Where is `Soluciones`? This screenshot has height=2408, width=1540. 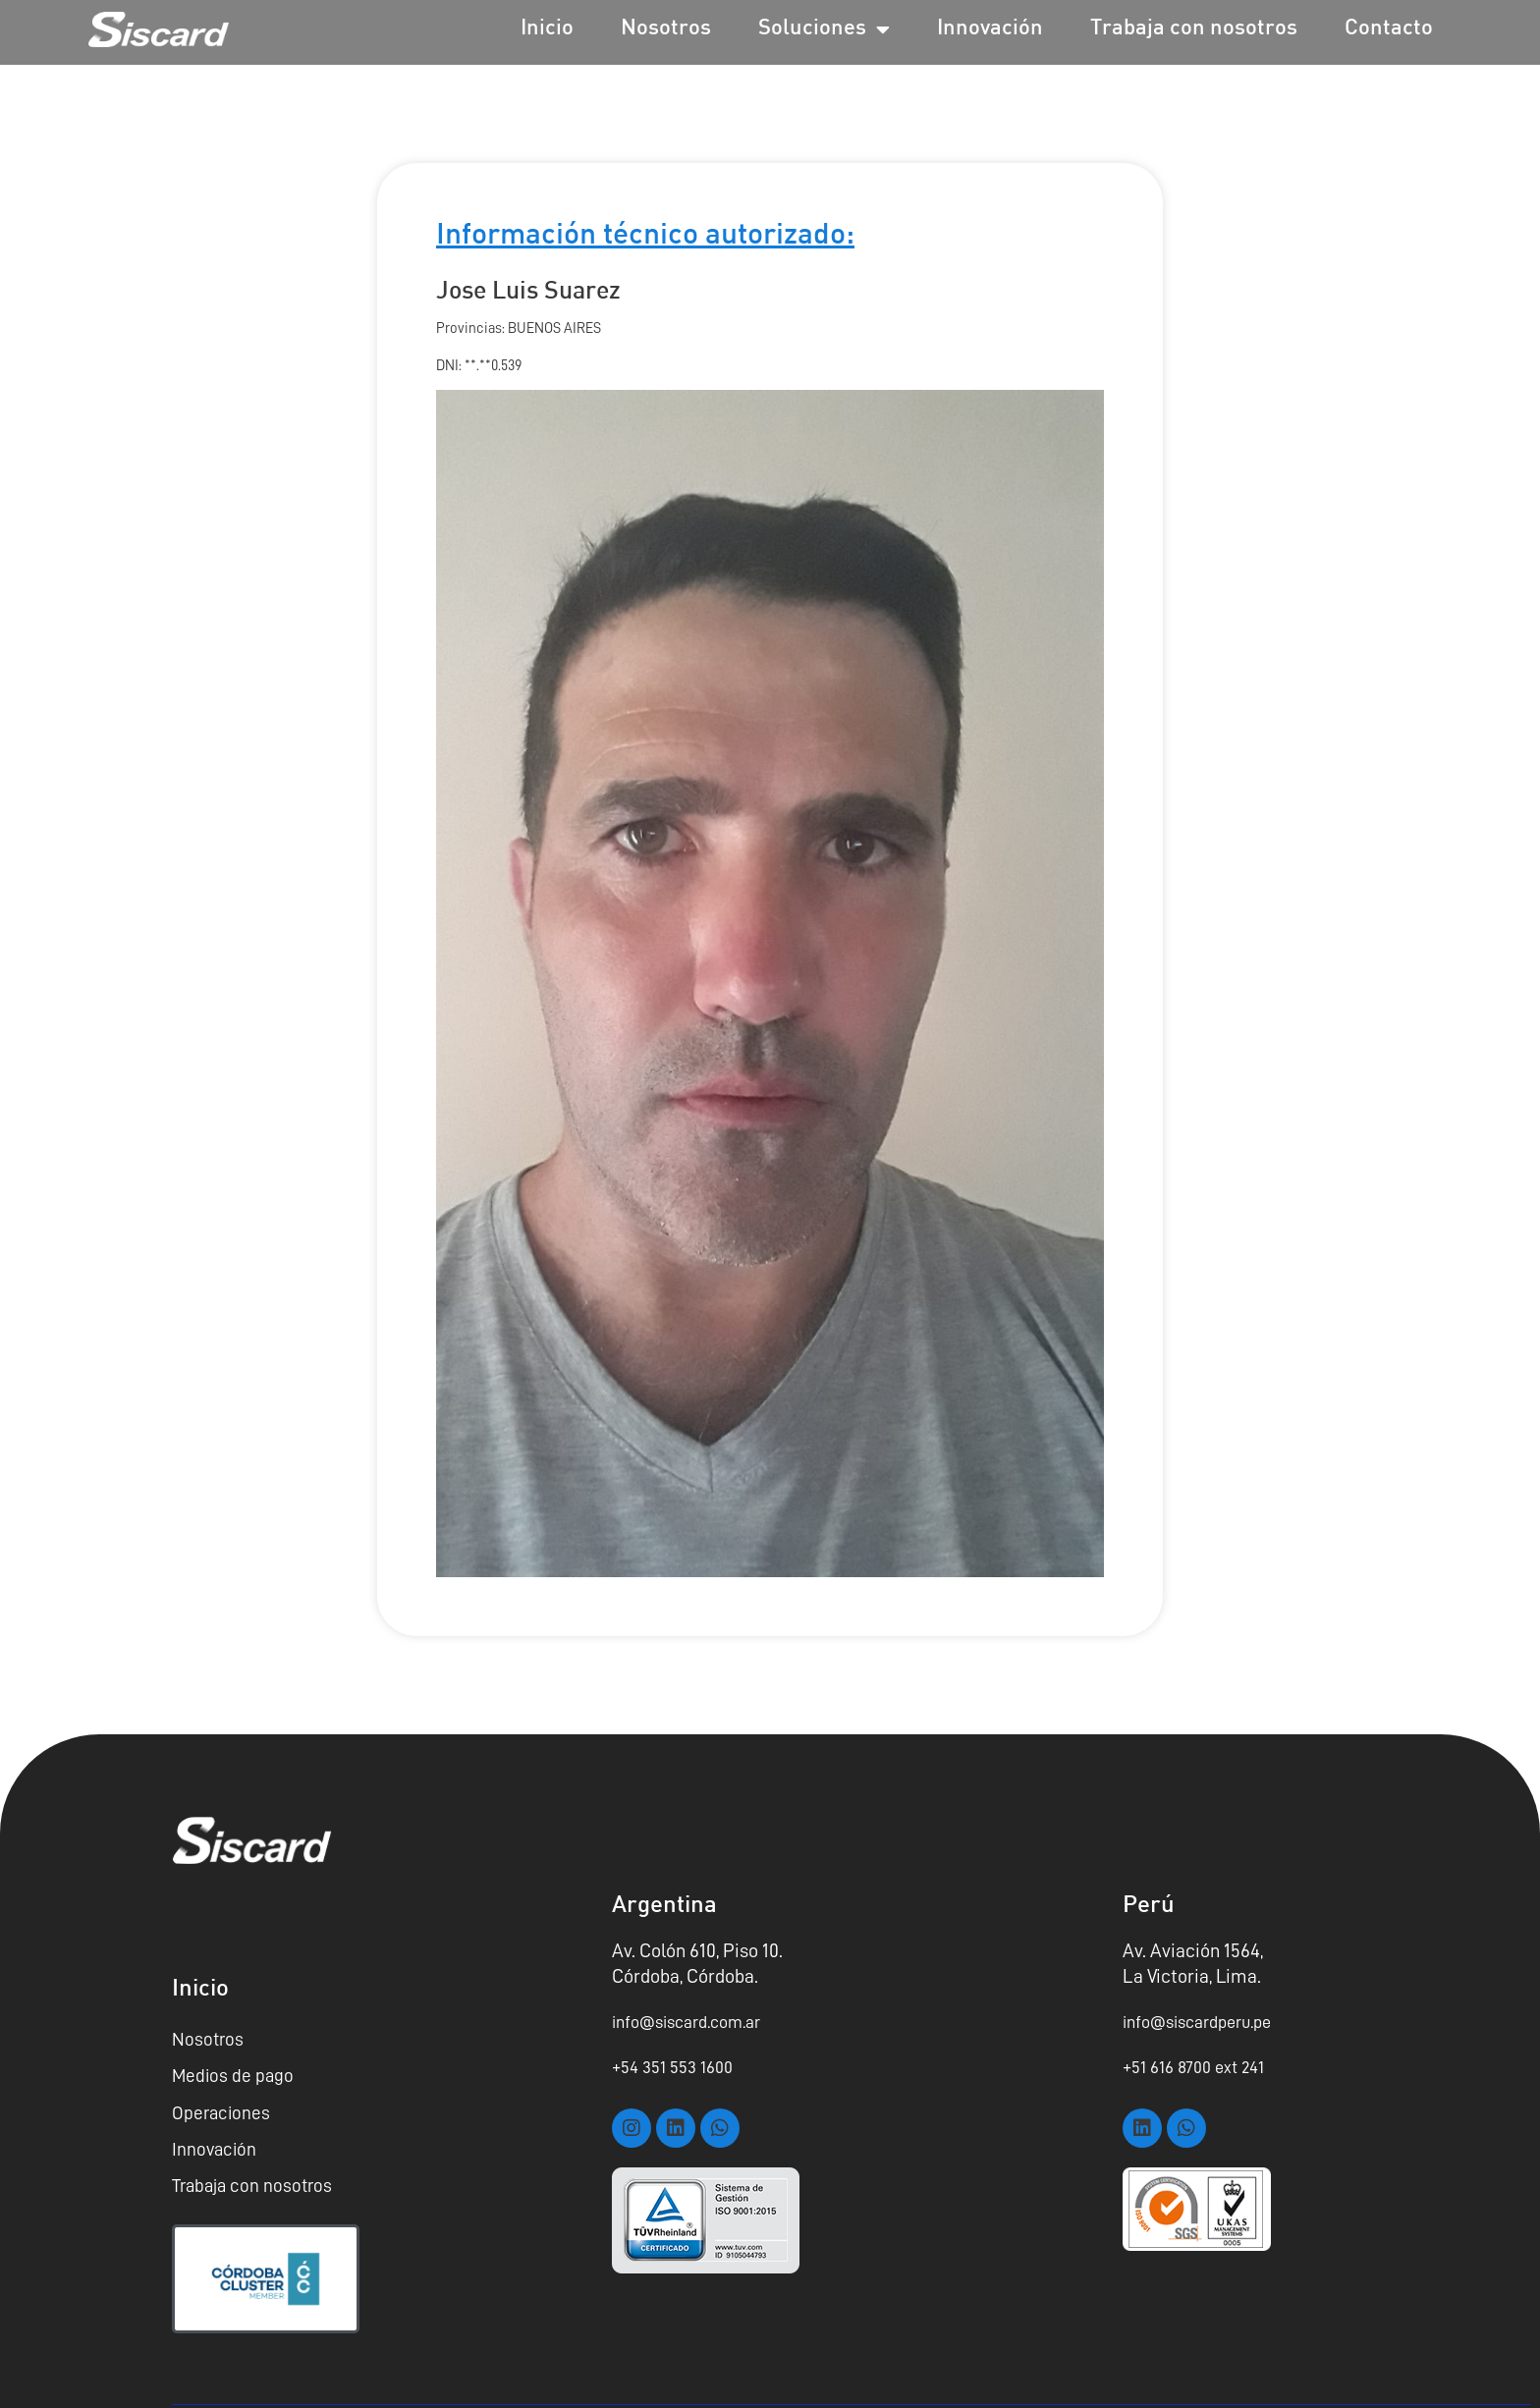
Soluciones is located at coordinates (824, 29).